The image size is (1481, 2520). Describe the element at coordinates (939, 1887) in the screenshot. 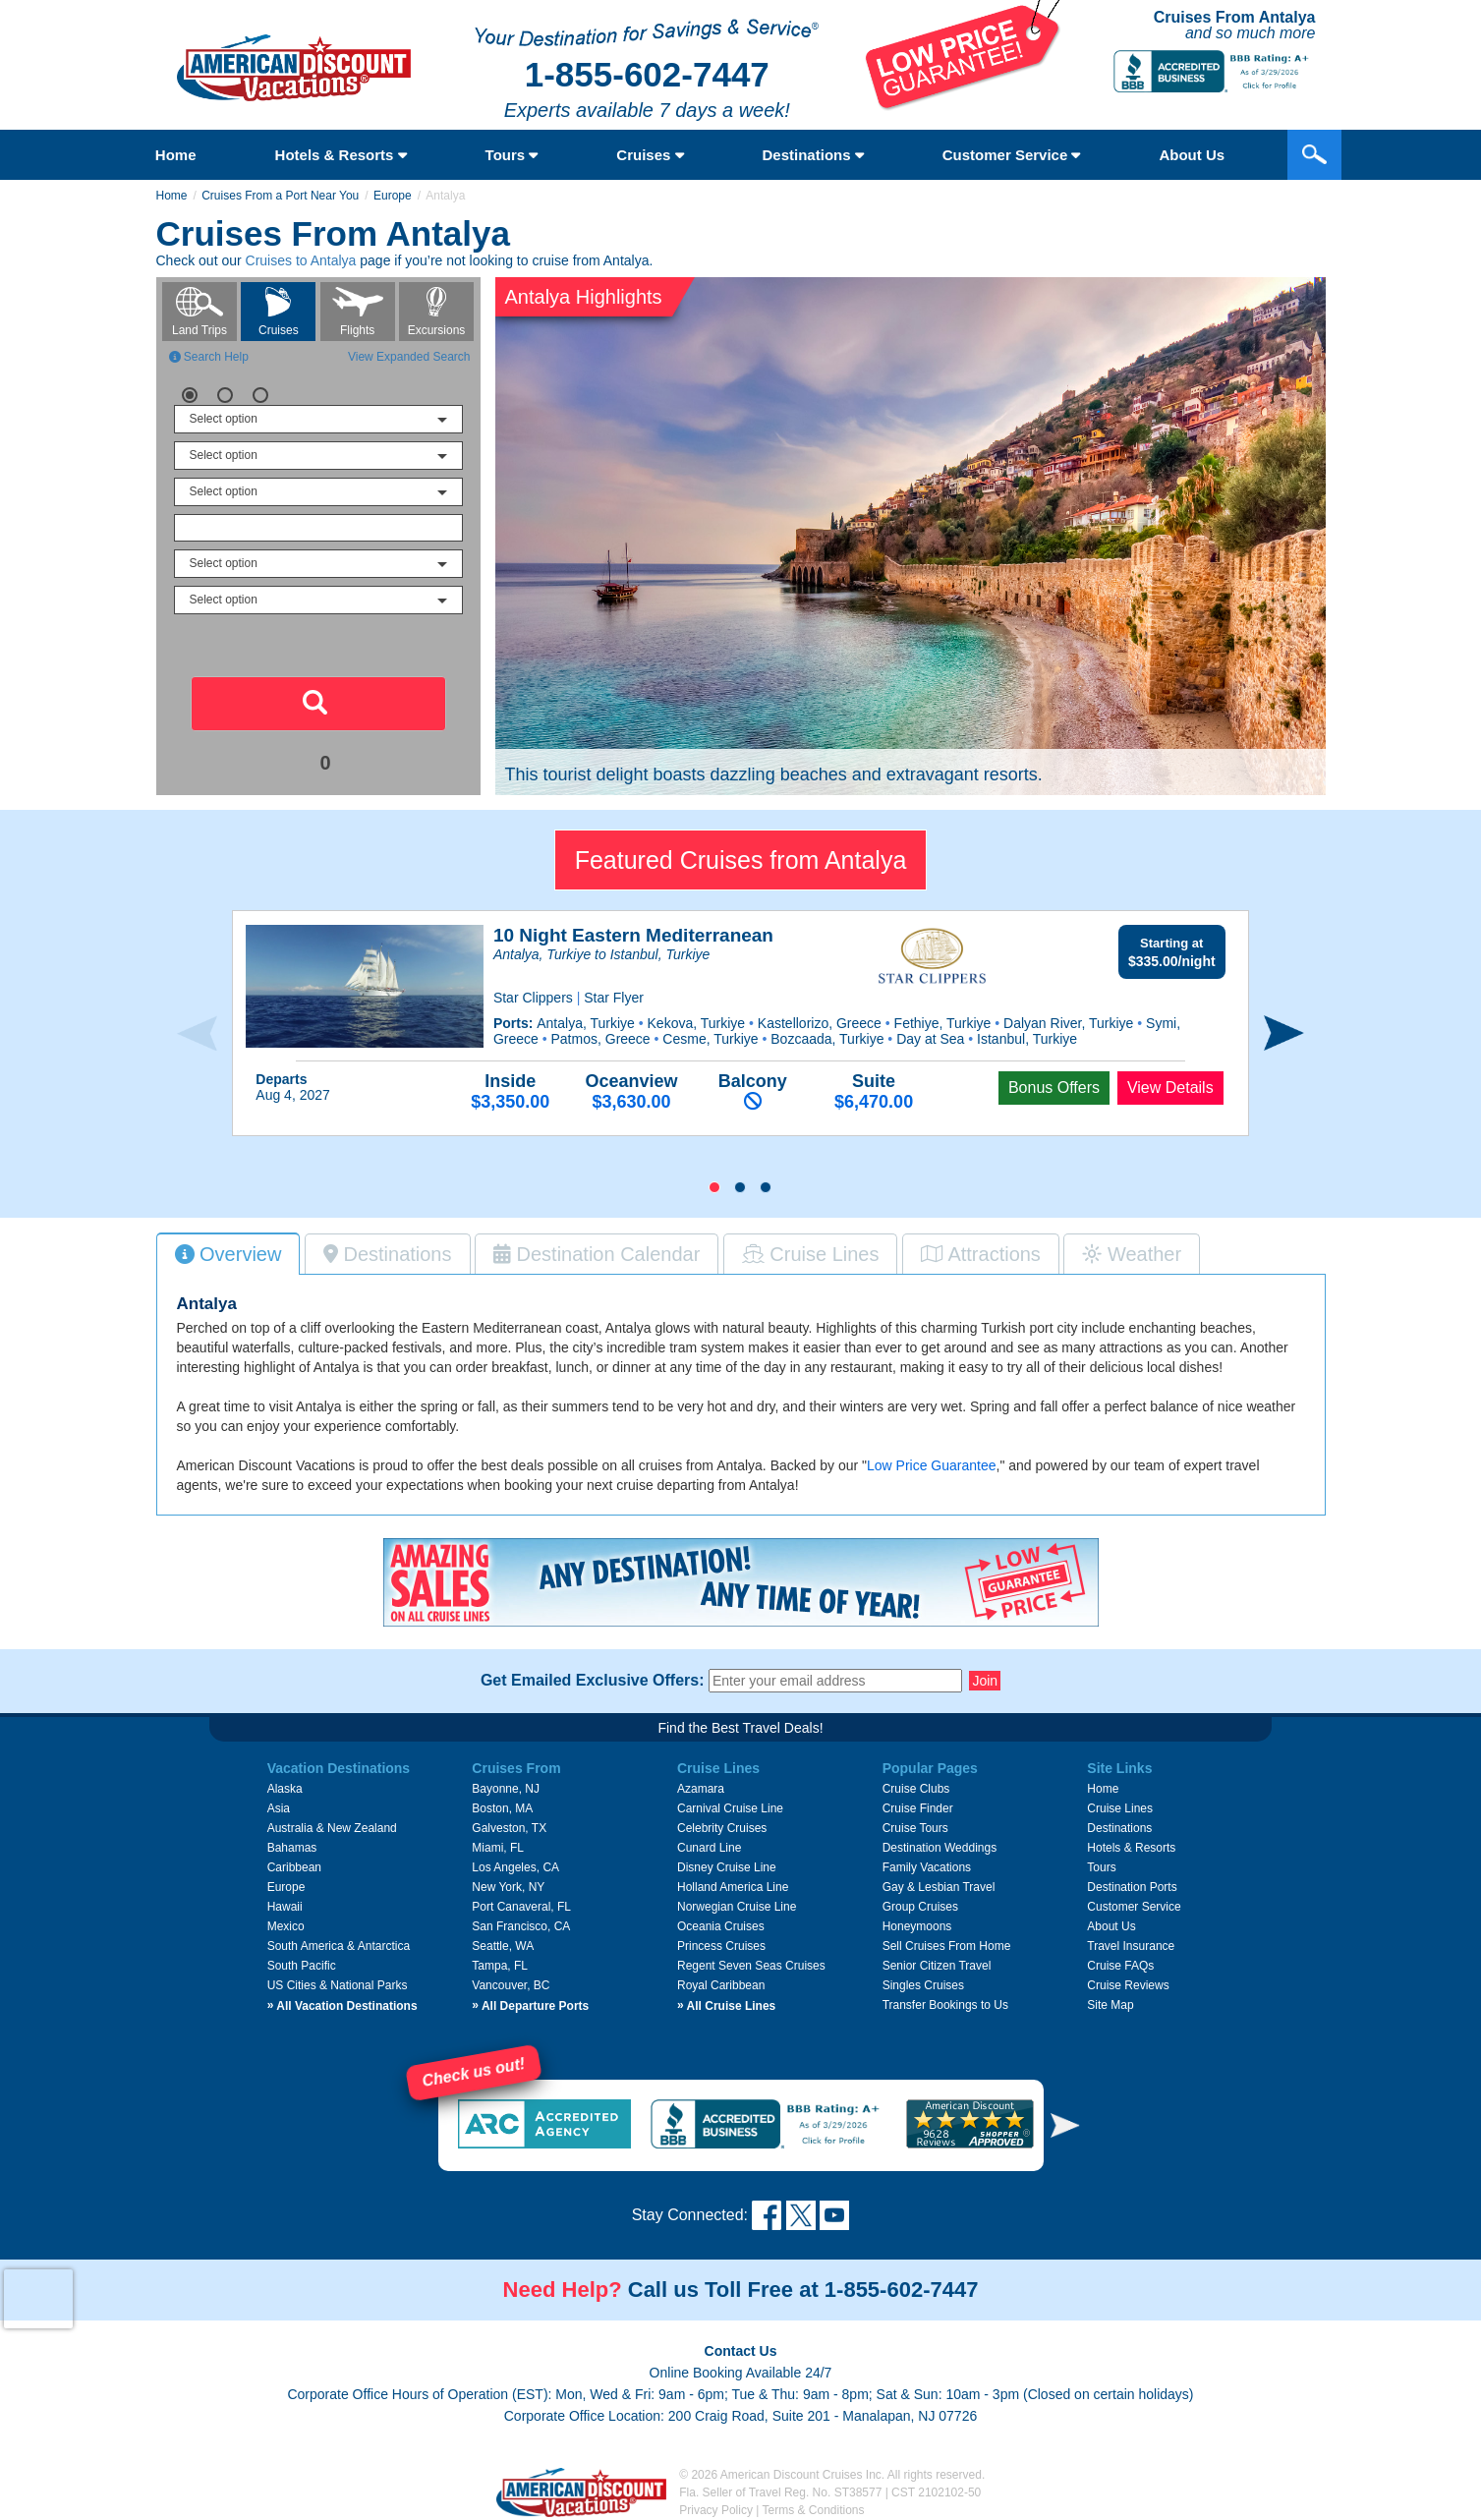

I see `Gay & Lesbian Travel` at that location.